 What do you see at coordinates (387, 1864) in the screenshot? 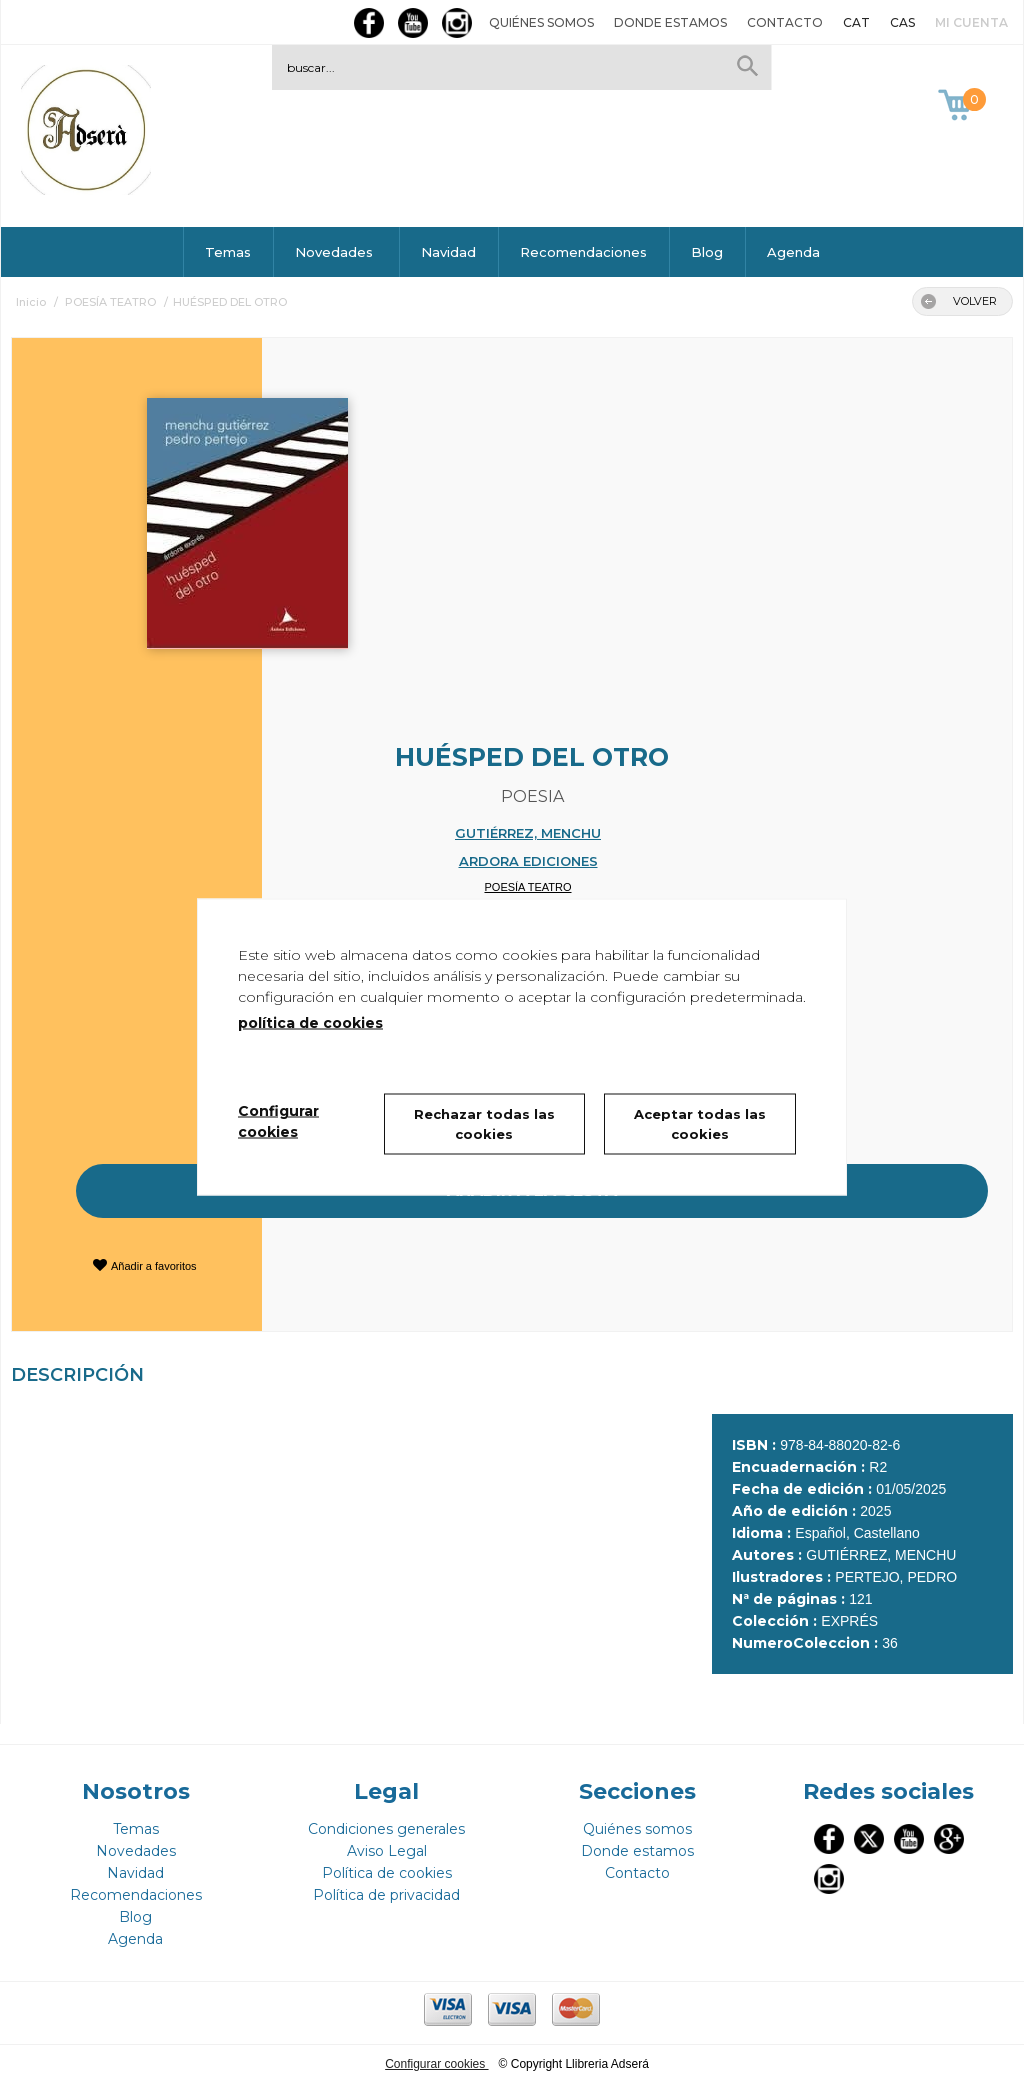
I see `Política de cookies` at bounding box center [387, 1864].